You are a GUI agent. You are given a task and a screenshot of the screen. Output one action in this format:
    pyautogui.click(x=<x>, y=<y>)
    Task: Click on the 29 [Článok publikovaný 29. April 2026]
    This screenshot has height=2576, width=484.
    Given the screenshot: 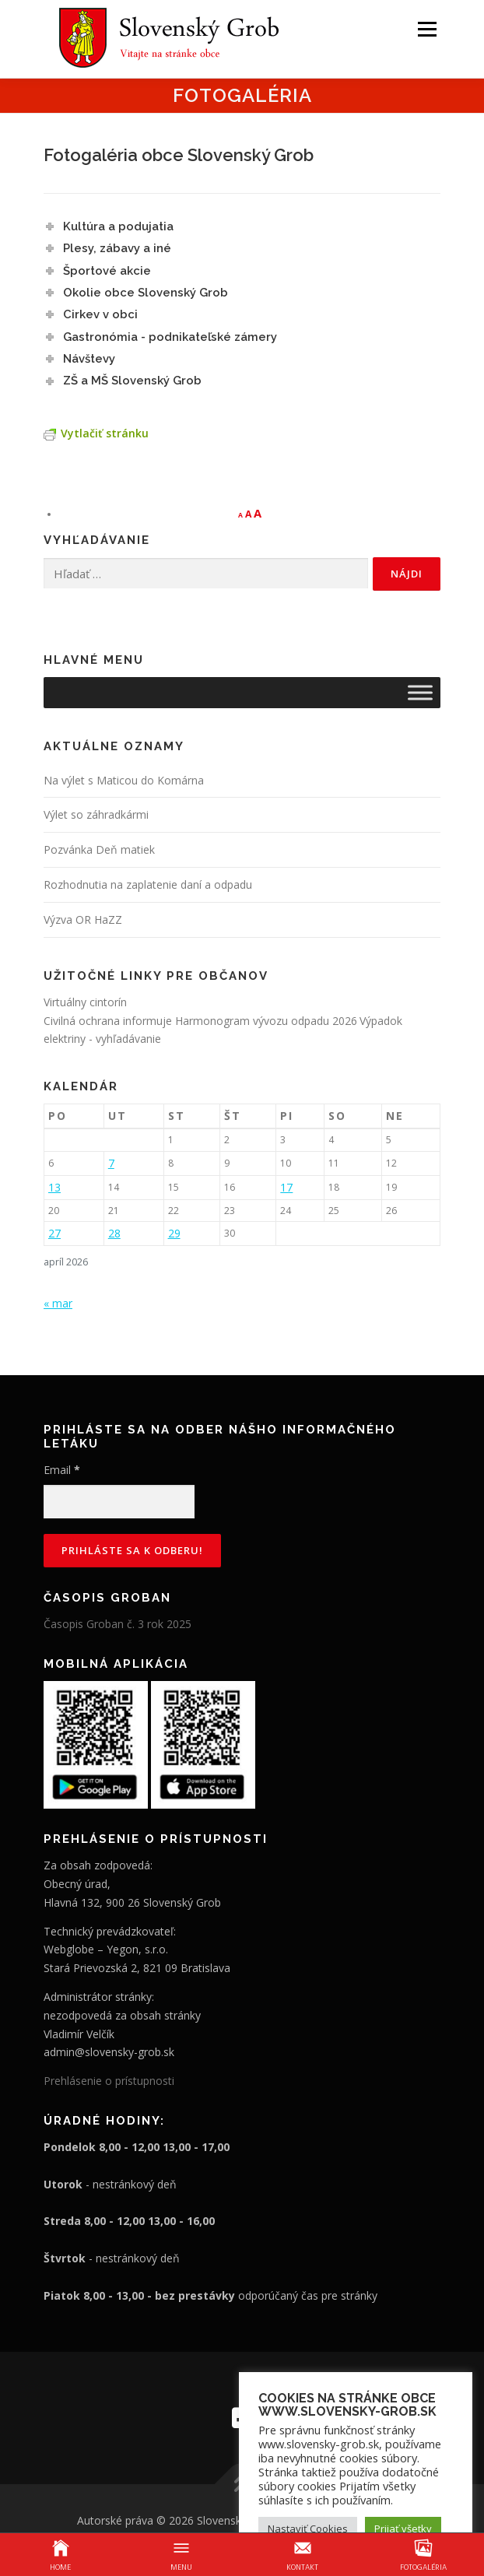 What is the action you would take?
    pyautogui.click(x=174, y=1233)
    